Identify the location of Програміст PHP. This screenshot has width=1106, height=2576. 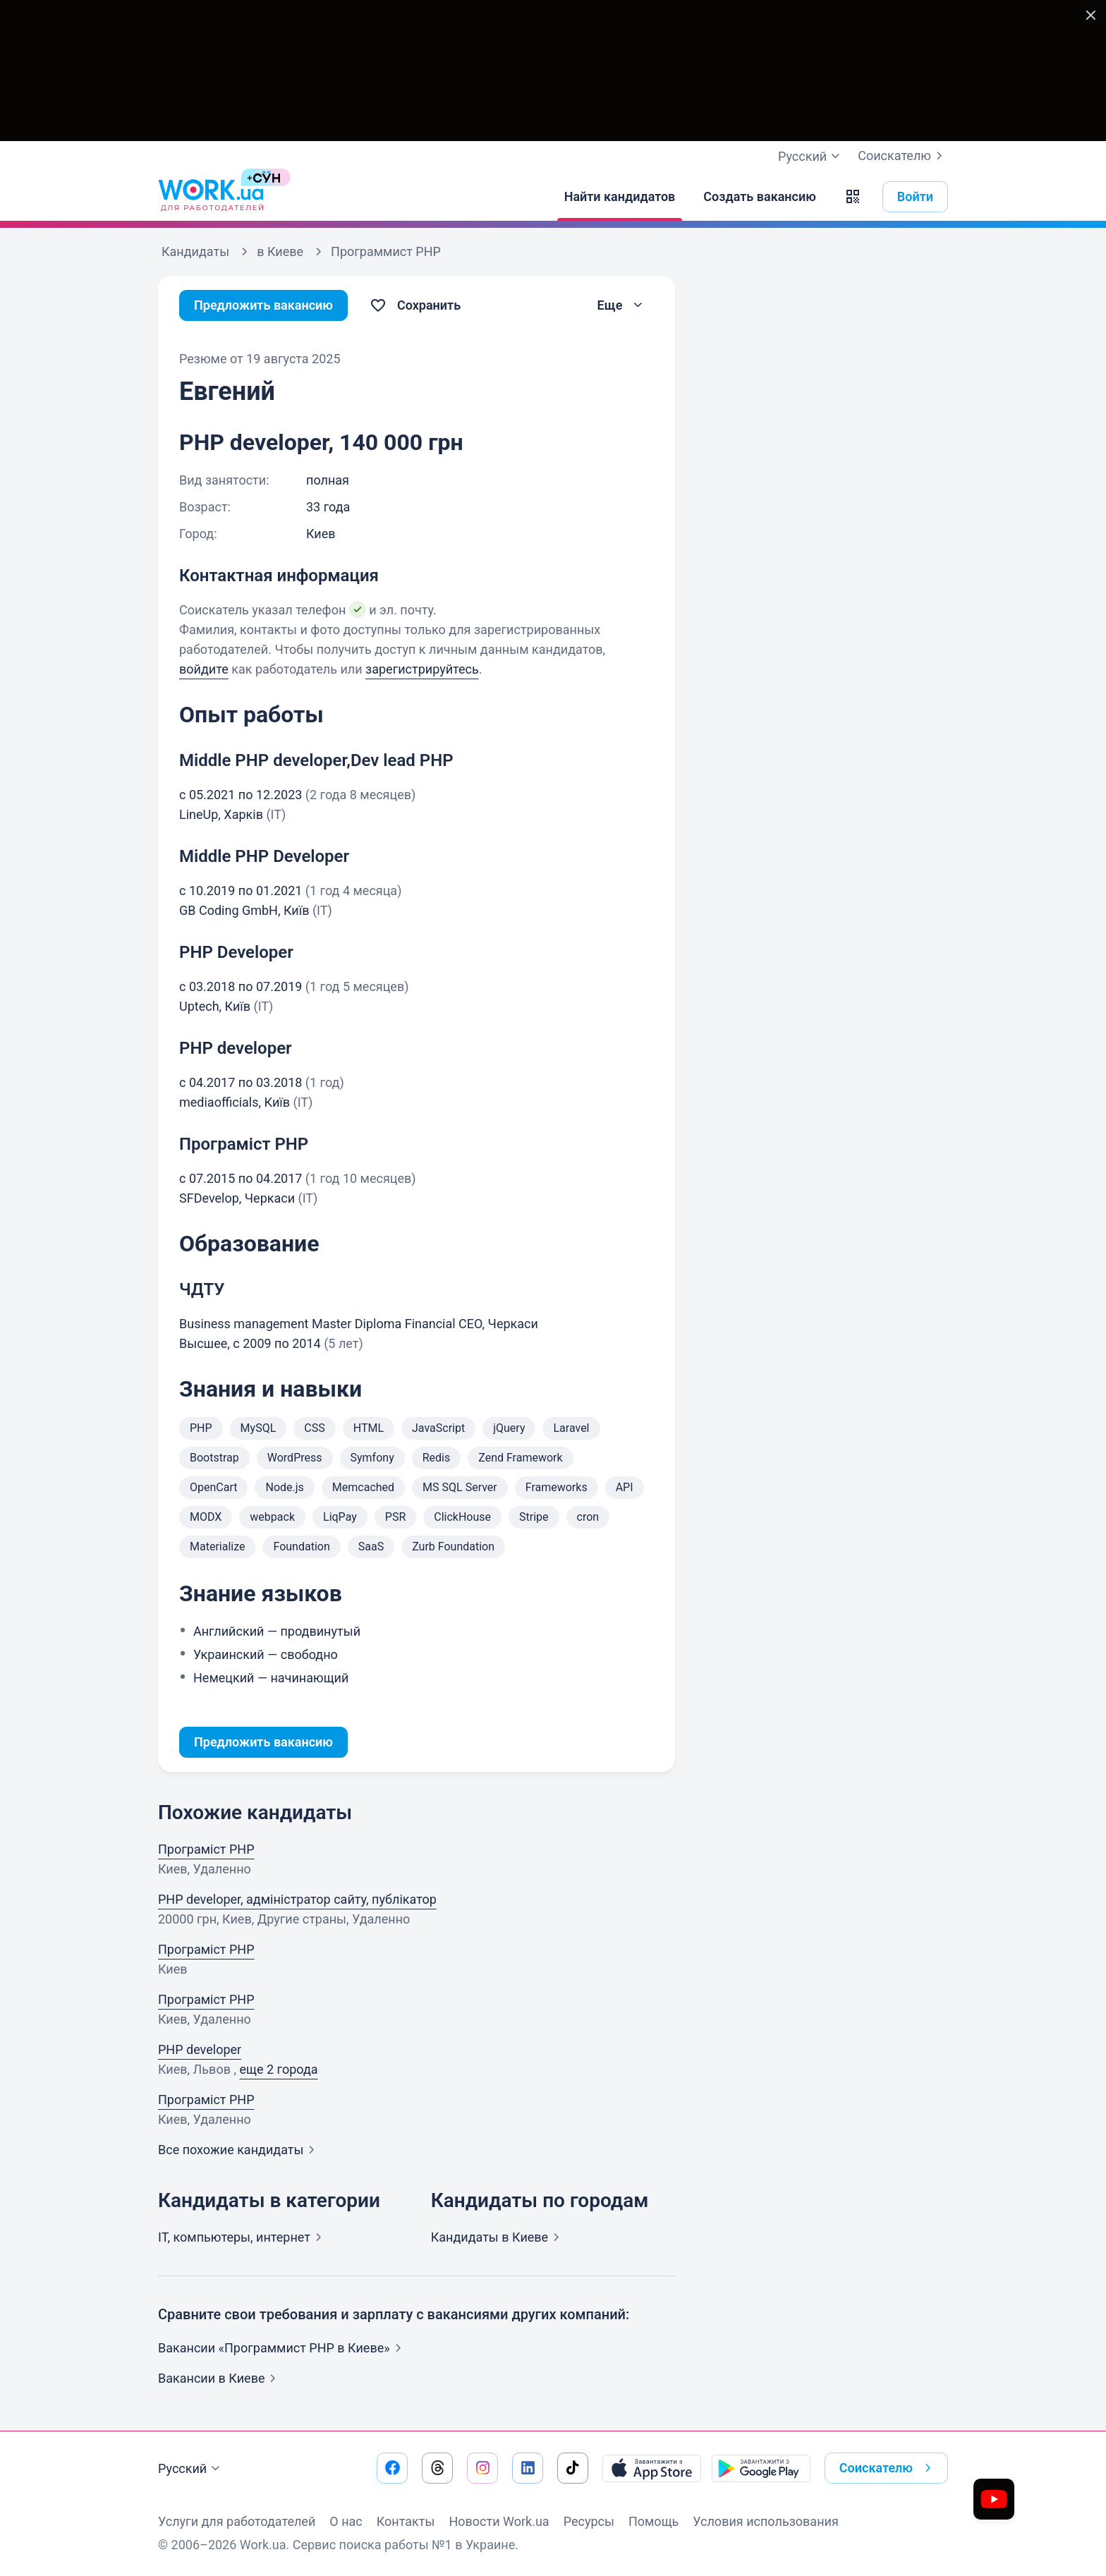
(206, 1849).